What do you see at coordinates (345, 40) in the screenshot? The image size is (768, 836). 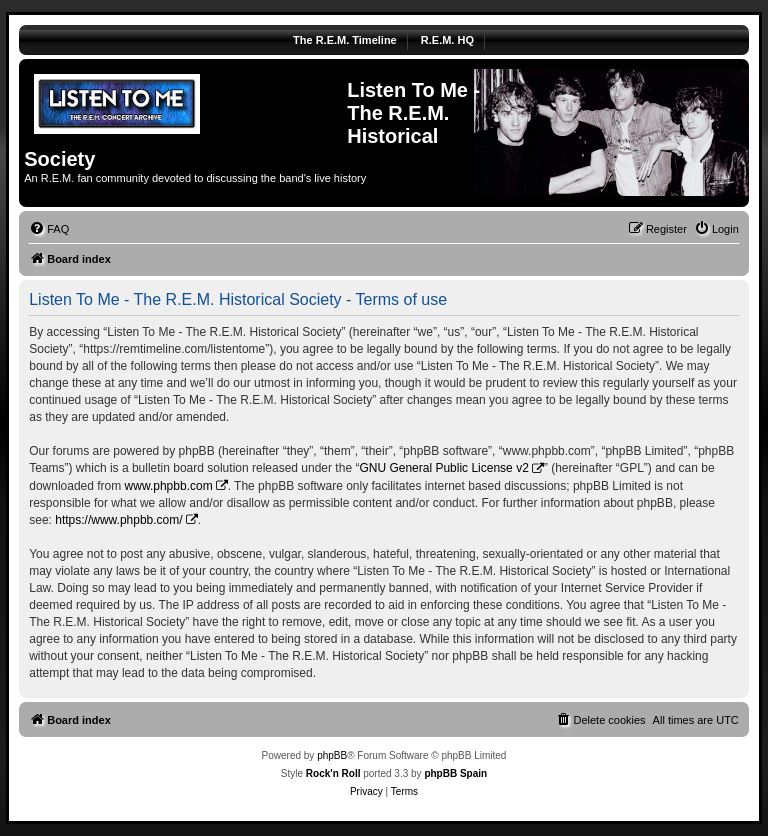 I see `The R.E.M. Timeline` at bounding box center [345, 40].